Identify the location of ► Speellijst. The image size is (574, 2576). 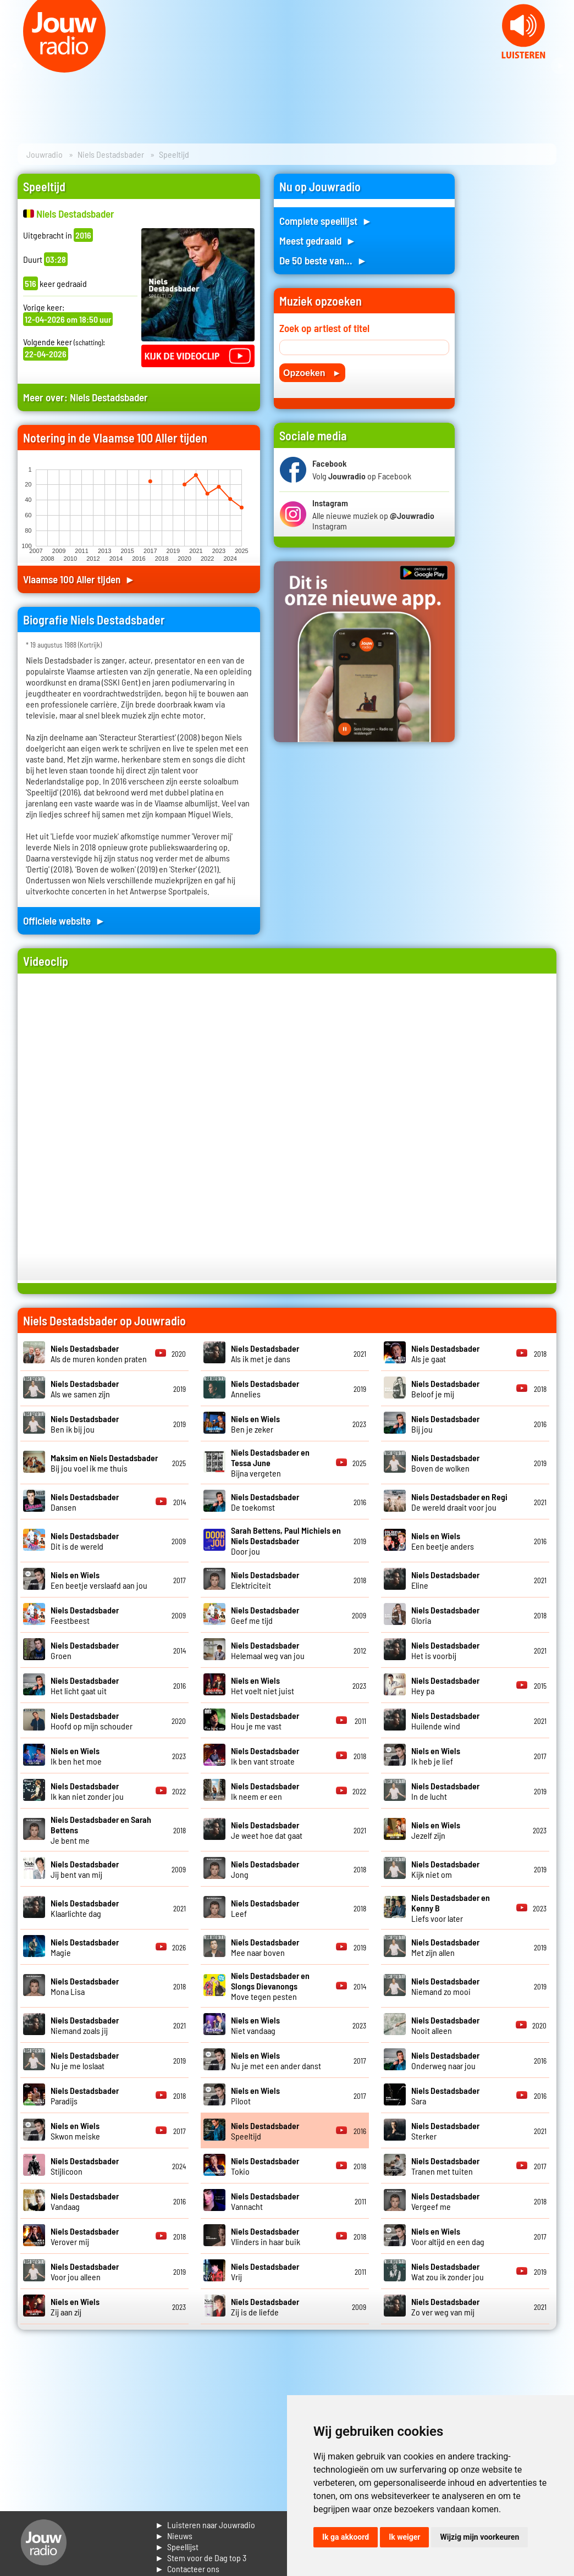
(176, 2546).